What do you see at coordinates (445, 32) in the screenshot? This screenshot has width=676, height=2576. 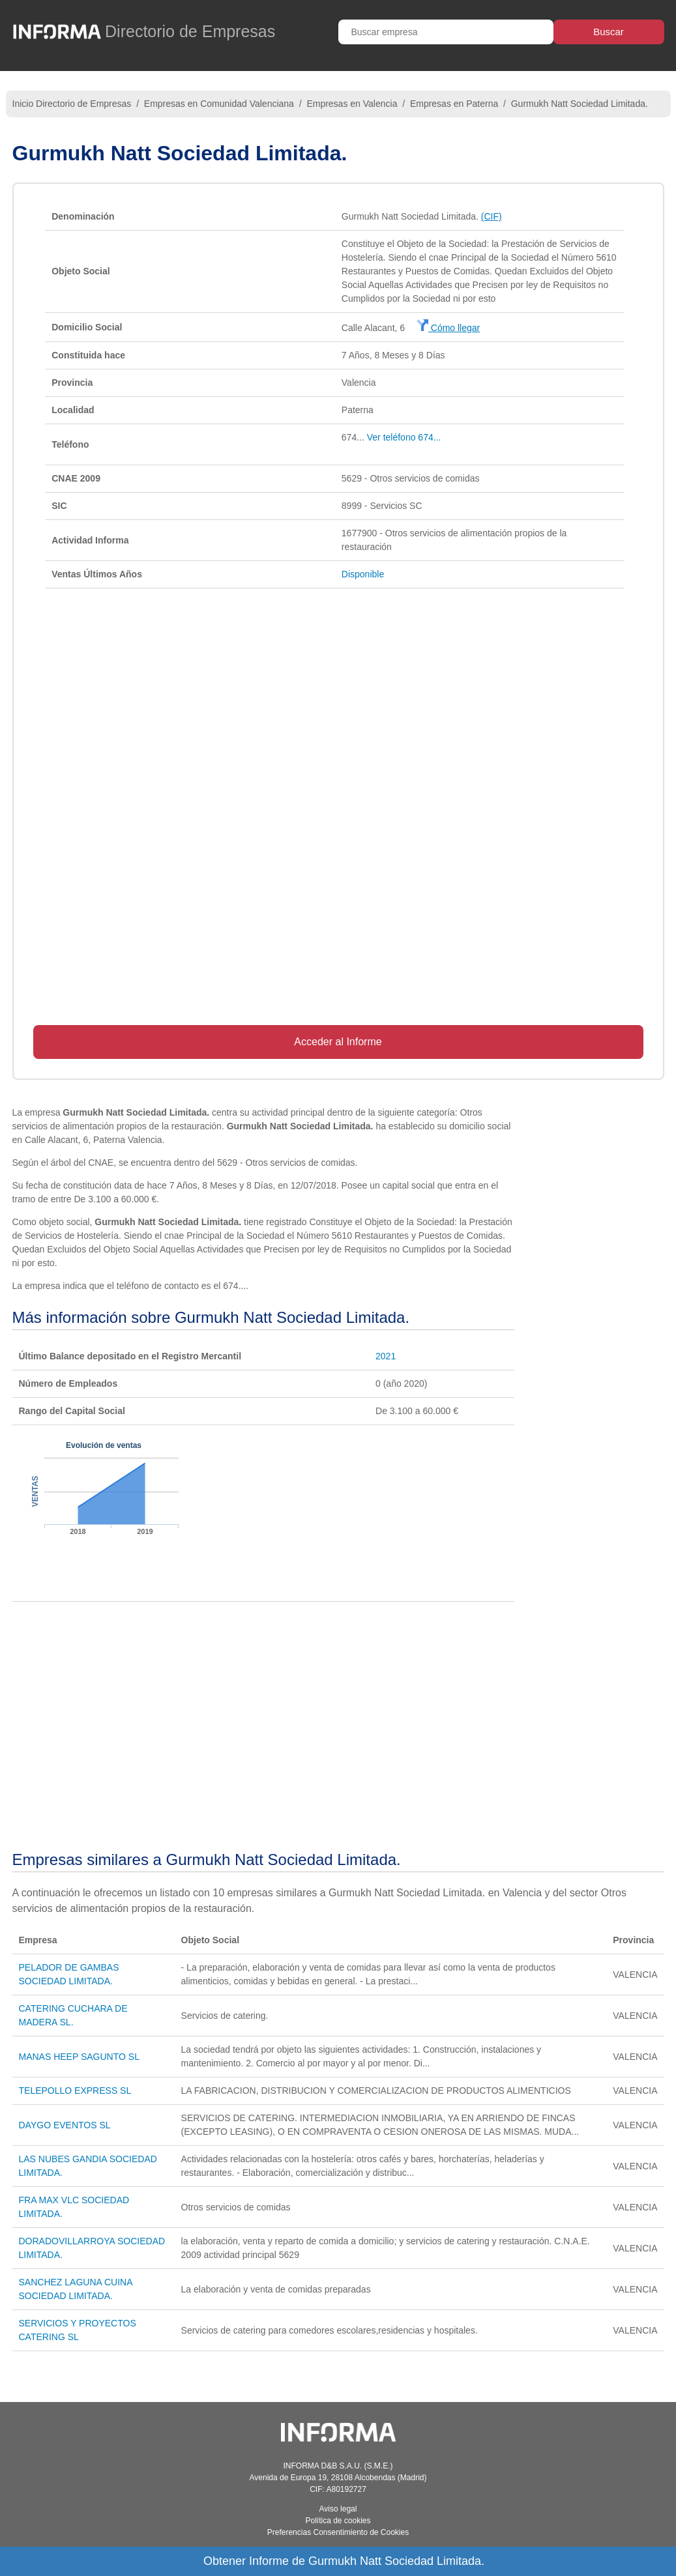 I see `[Buscar empresa]` at bounding box center [445, 32].